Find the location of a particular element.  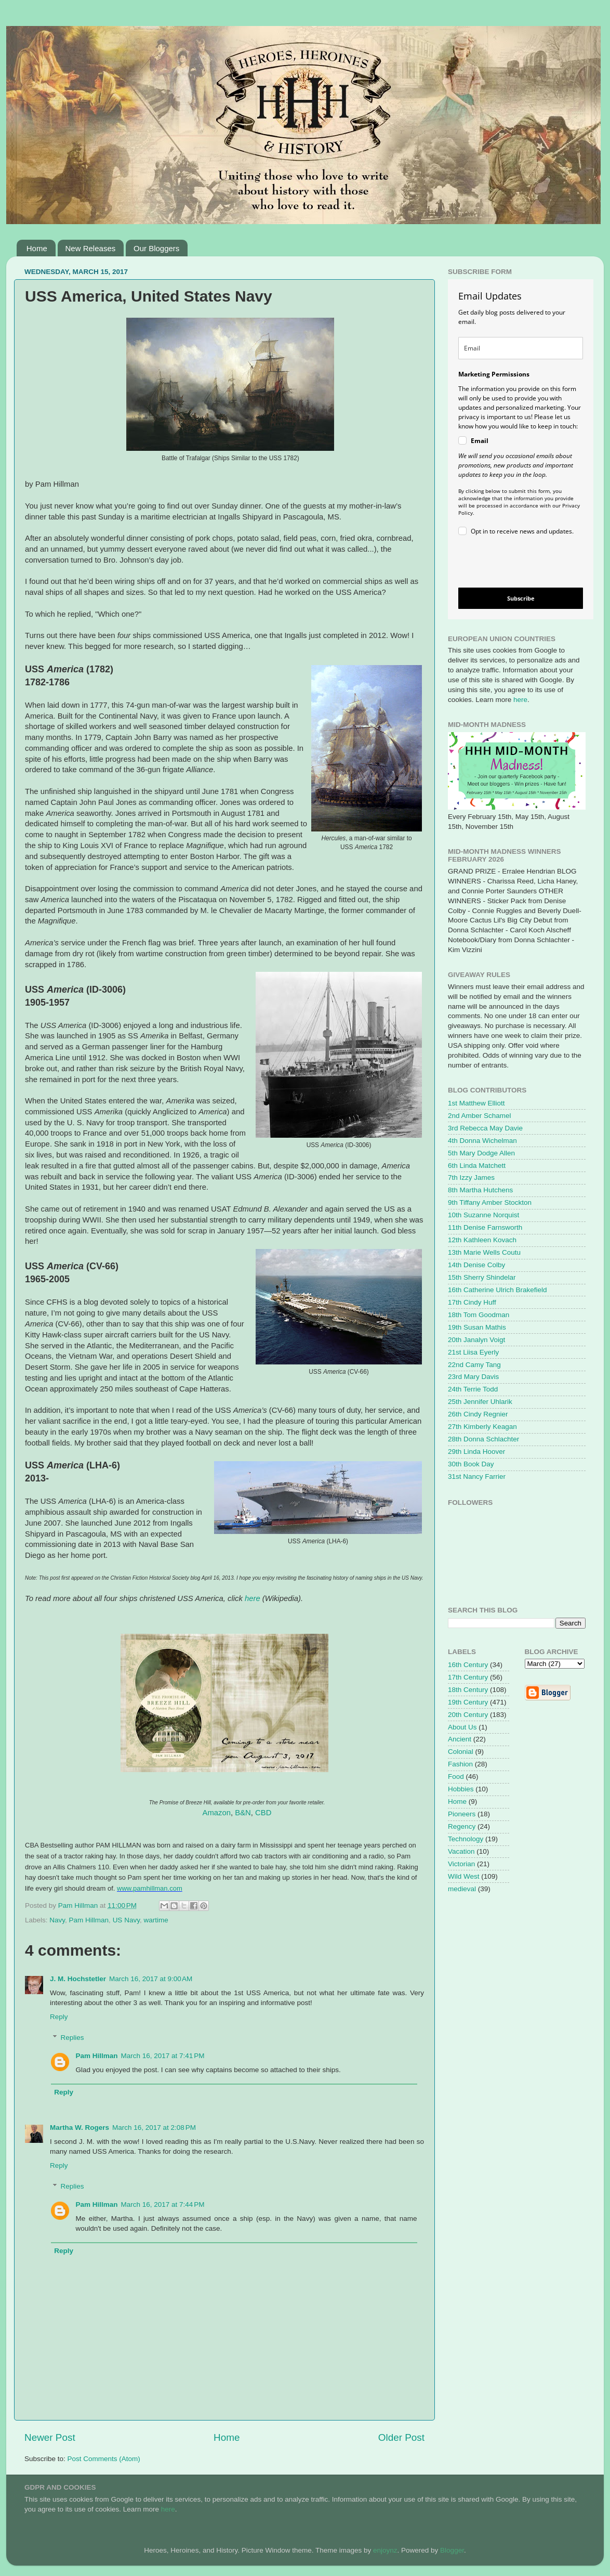

16th Catherine Ulrich Brakefield is located at coordinates (497, 1290).